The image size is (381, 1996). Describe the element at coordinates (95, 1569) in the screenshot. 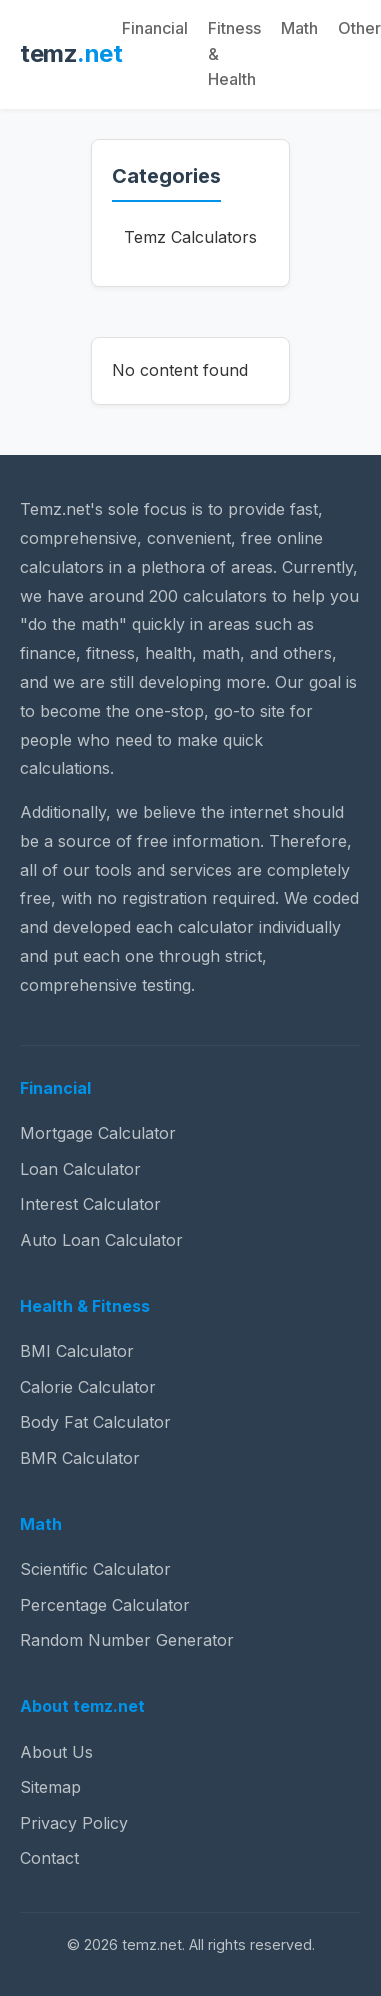

I see `Scientific Calculator` at that location.